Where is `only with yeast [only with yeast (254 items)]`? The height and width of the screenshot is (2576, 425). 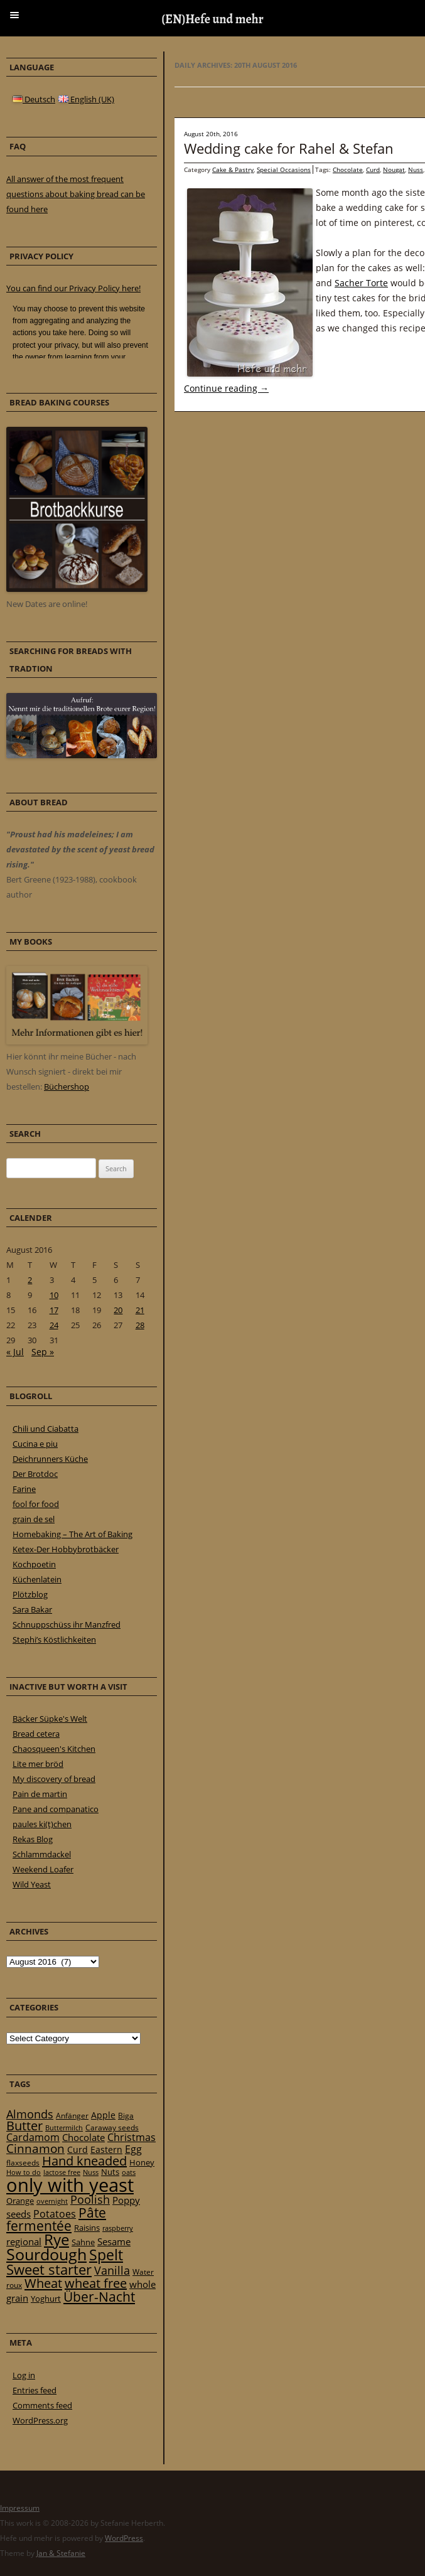
only with yeast [only with yeast (254 items)] is located at coordinates (70, 2185).